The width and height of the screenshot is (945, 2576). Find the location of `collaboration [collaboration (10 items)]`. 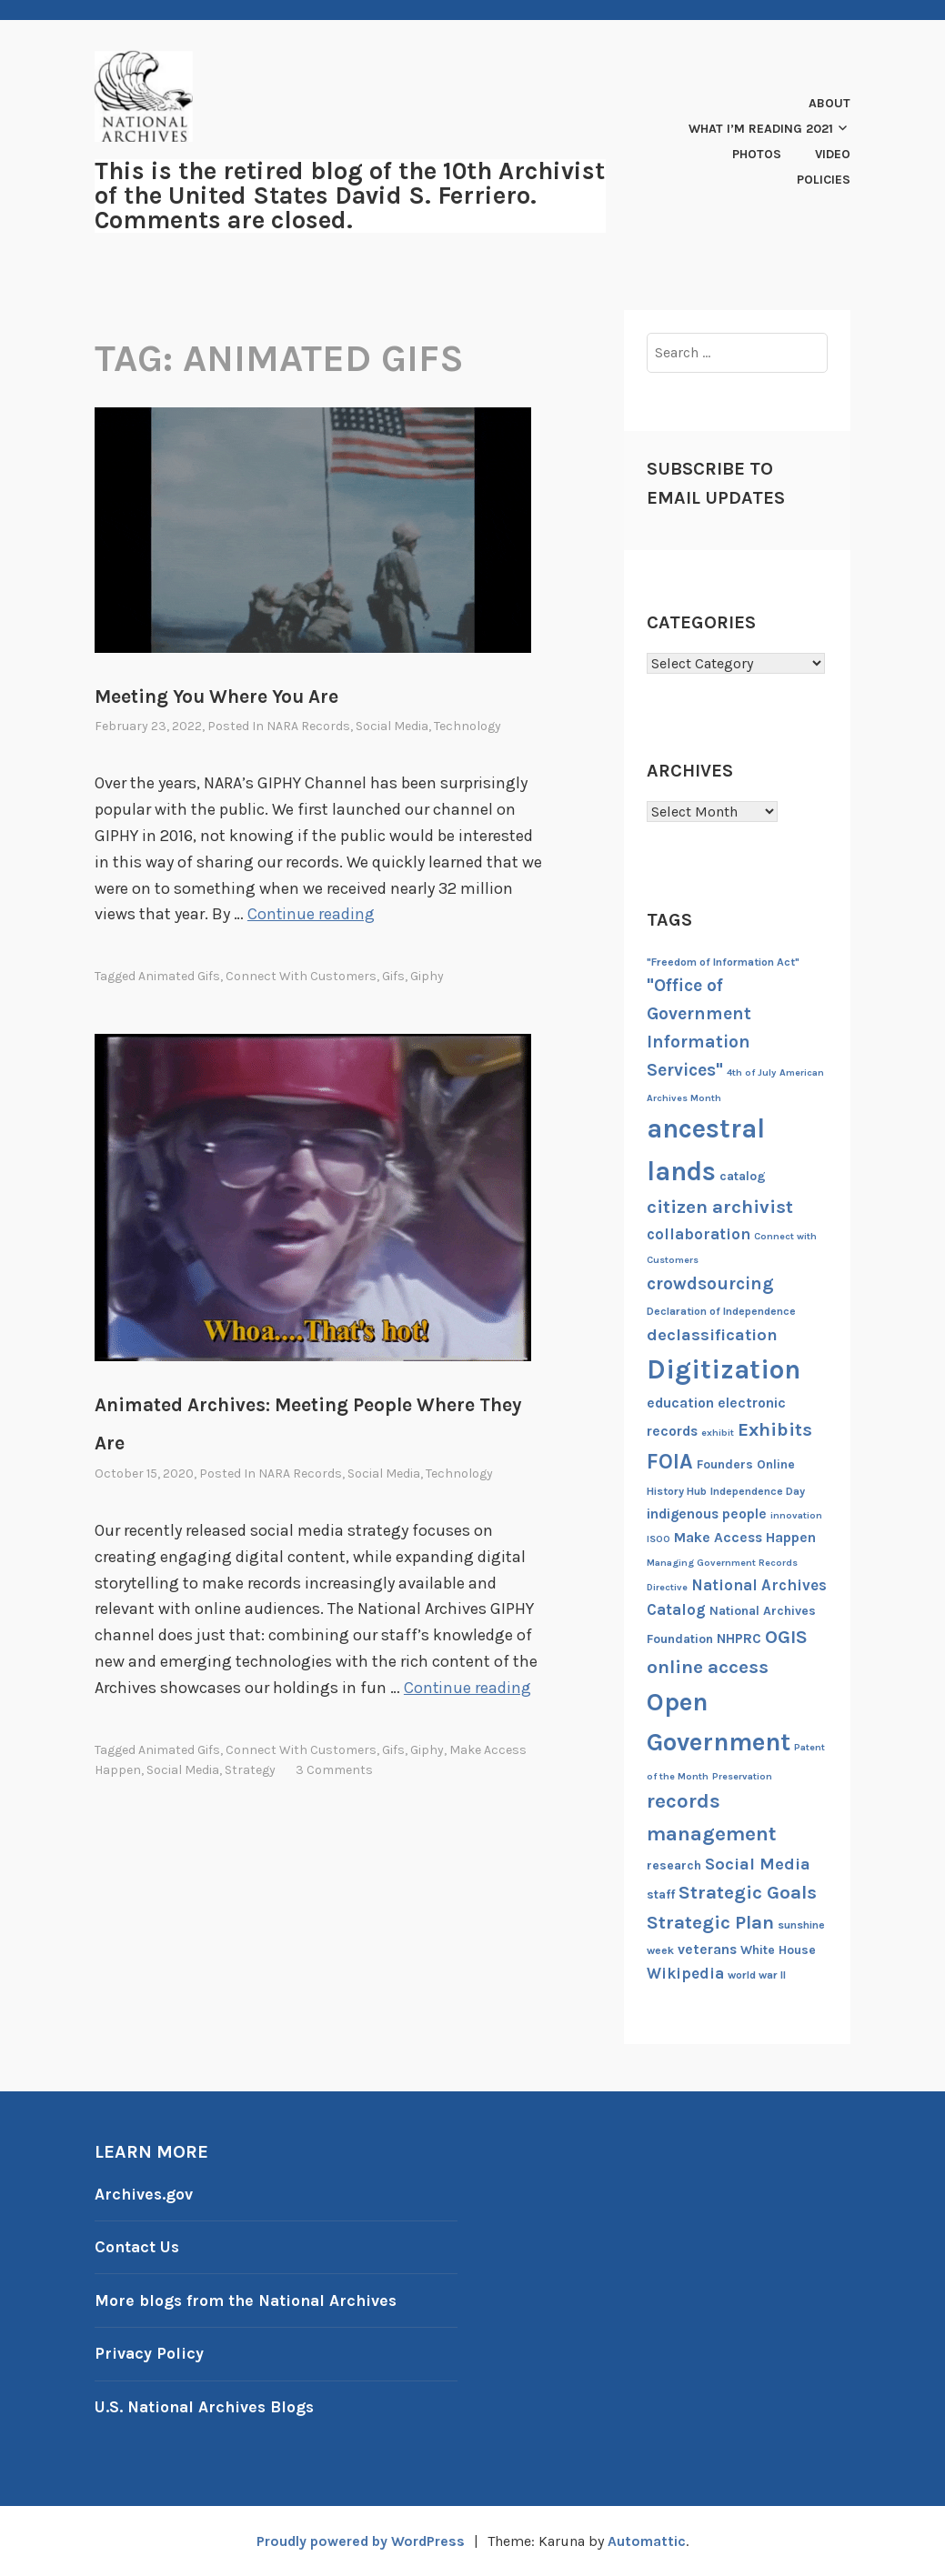

collaboration [collaboration (10 items)] is located at coordinates (698, 1234).